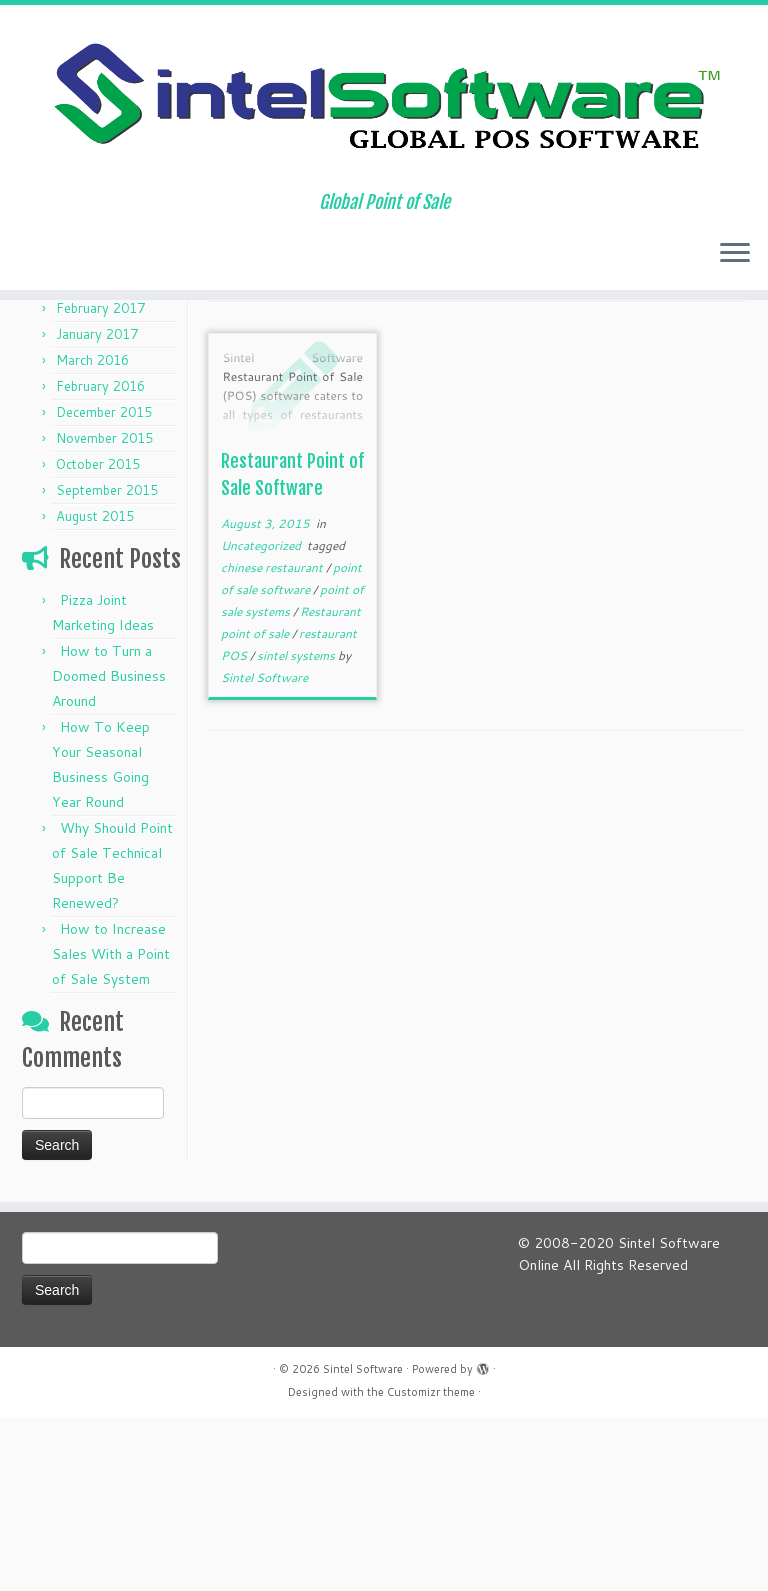  Describe the element at coordinates (104, 586) in the screenshot. I see `December 2015` at that location.